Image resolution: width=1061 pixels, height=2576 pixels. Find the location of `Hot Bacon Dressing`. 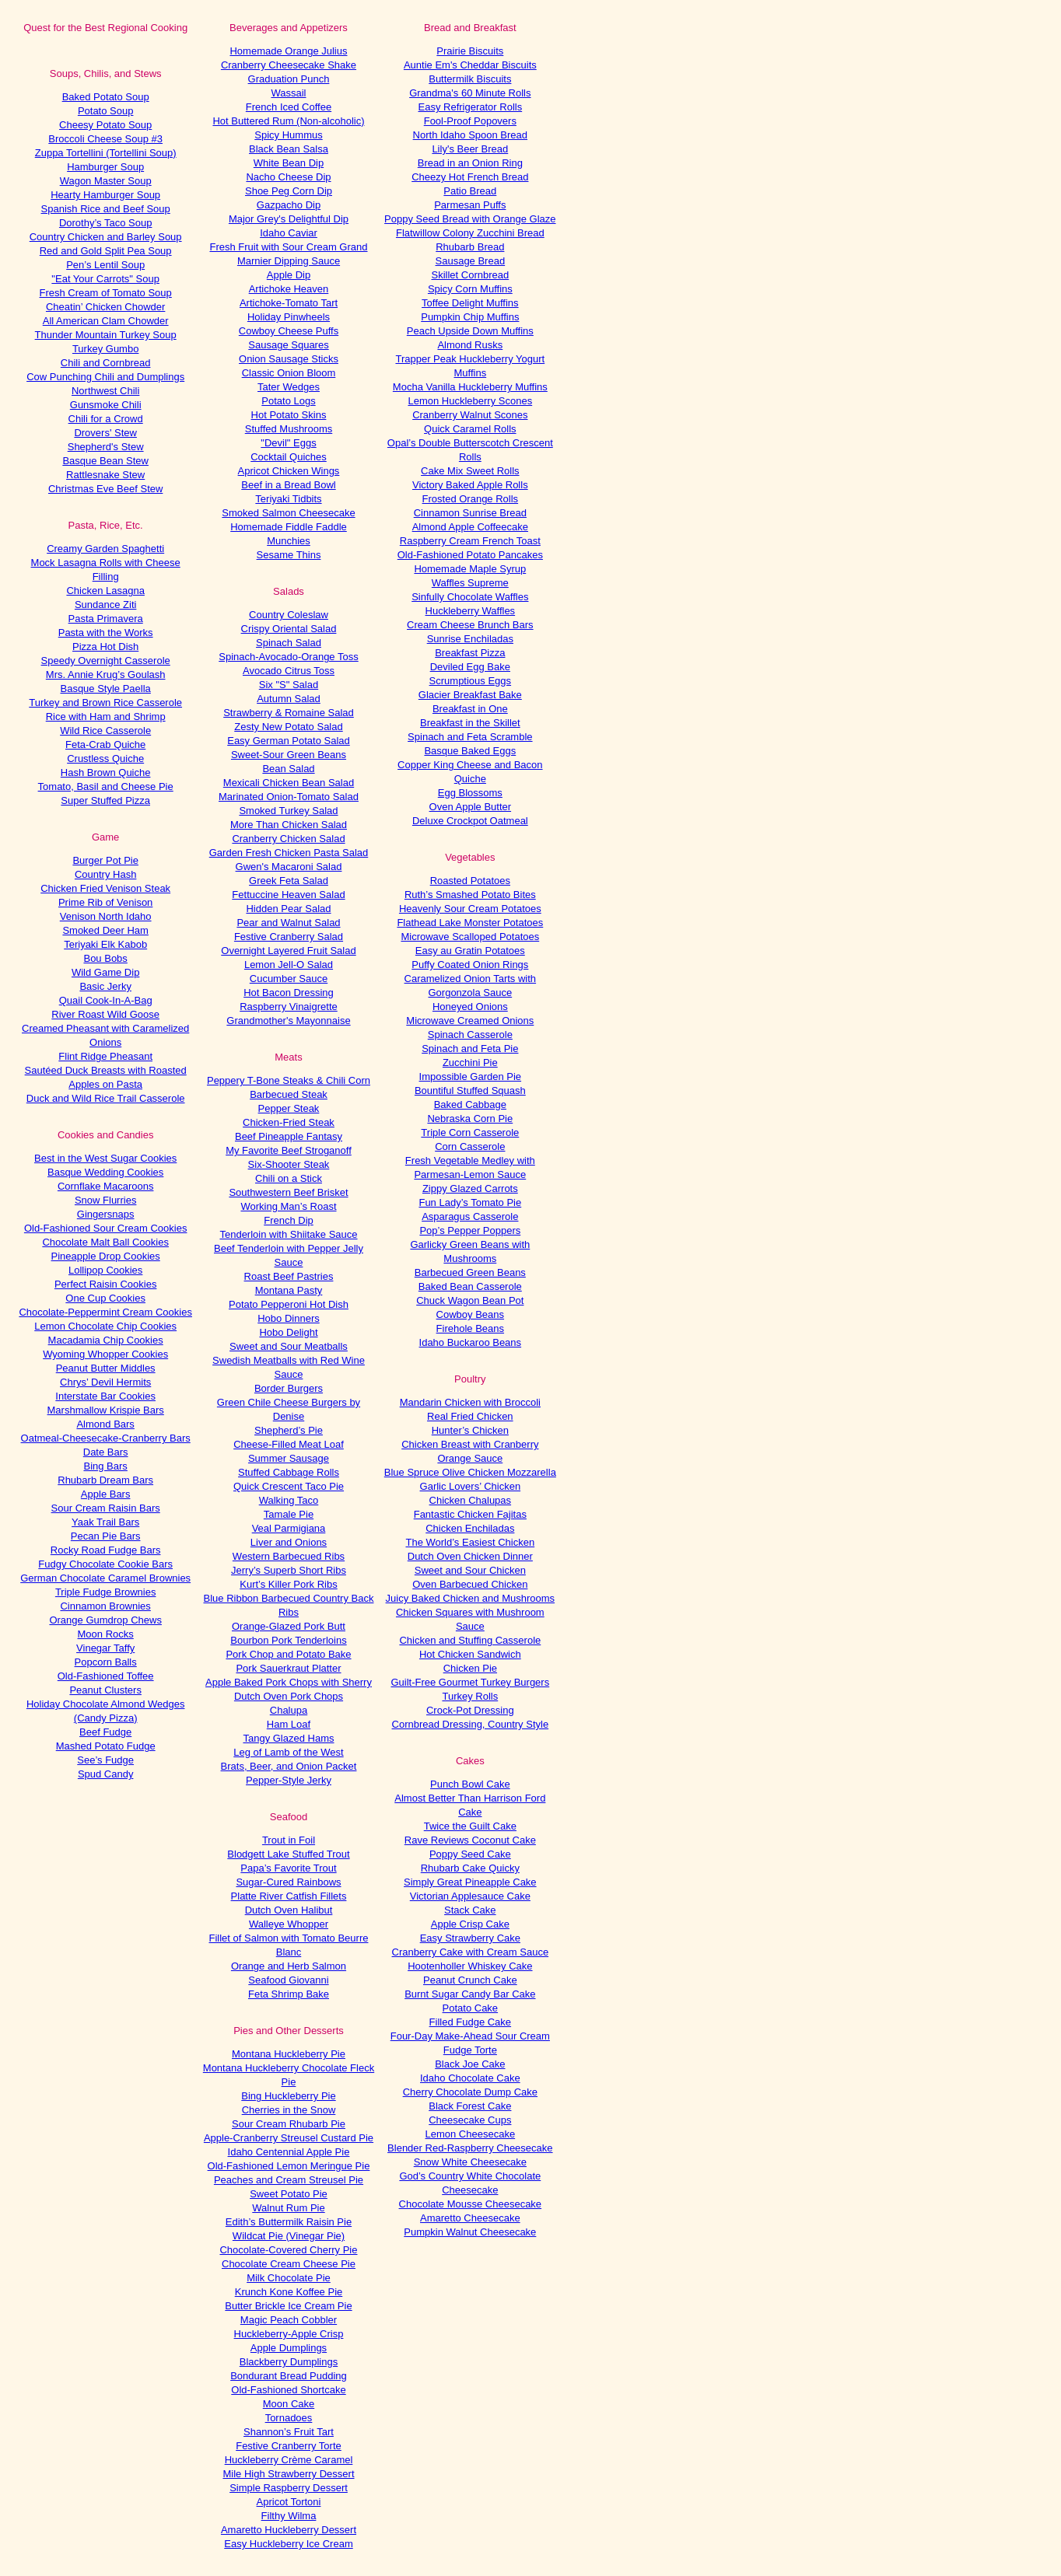

Hot Bacon Dressing is located at coordinates (288, 992).